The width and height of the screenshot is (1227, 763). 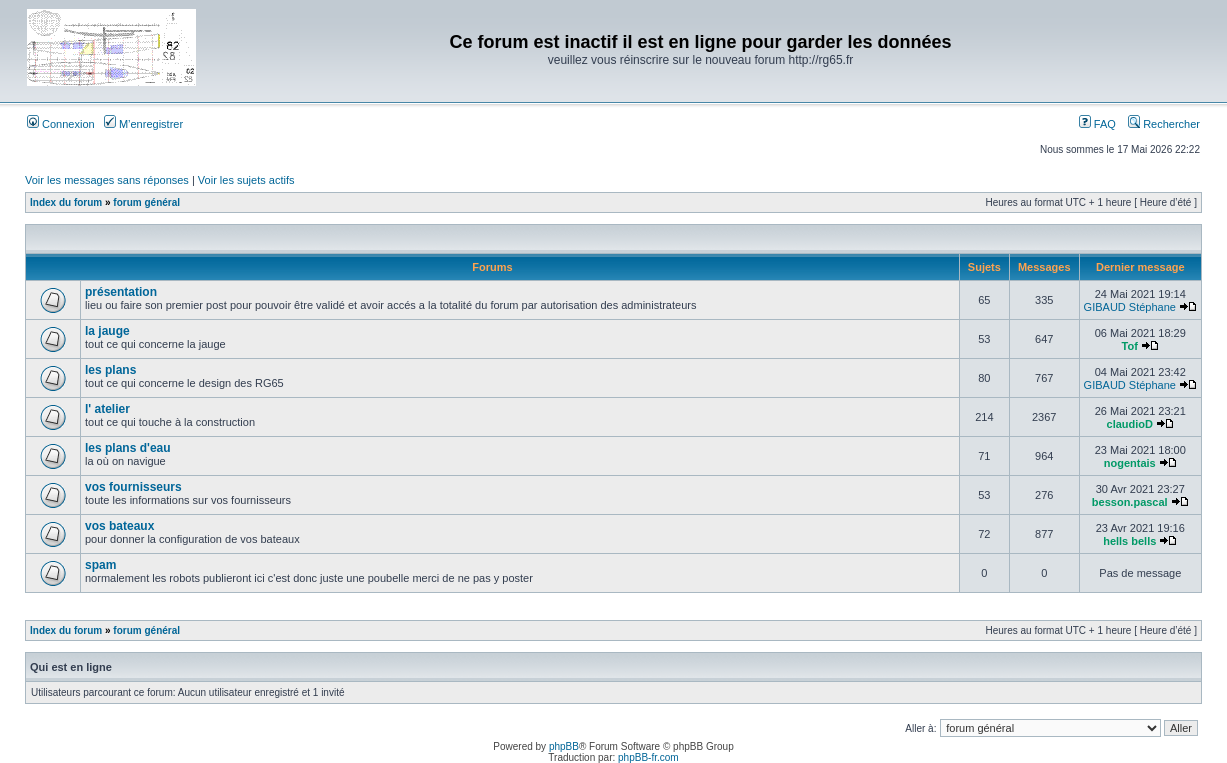 What do you see at coordinates (119, 526) in the screenshot?
I see `vos bateaux` at bounding box center [119, 526].